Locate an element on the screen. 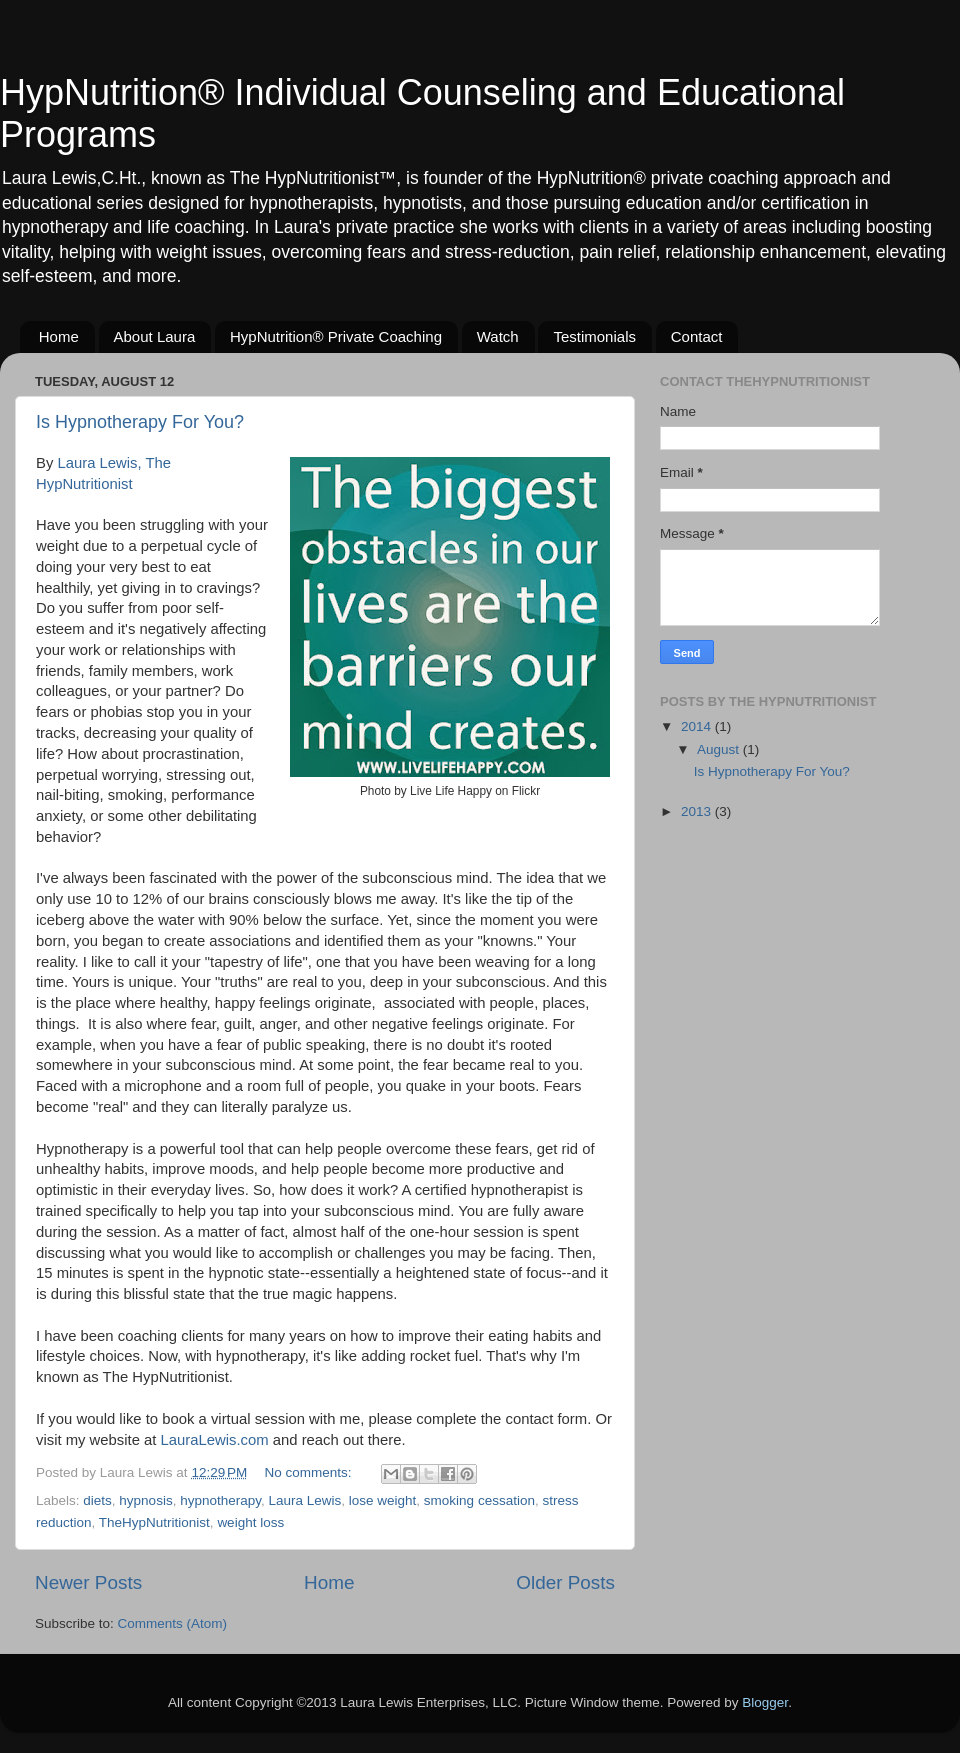 This screenshot has width=960, height=1753. diets is located at coordinates (97, 1500).